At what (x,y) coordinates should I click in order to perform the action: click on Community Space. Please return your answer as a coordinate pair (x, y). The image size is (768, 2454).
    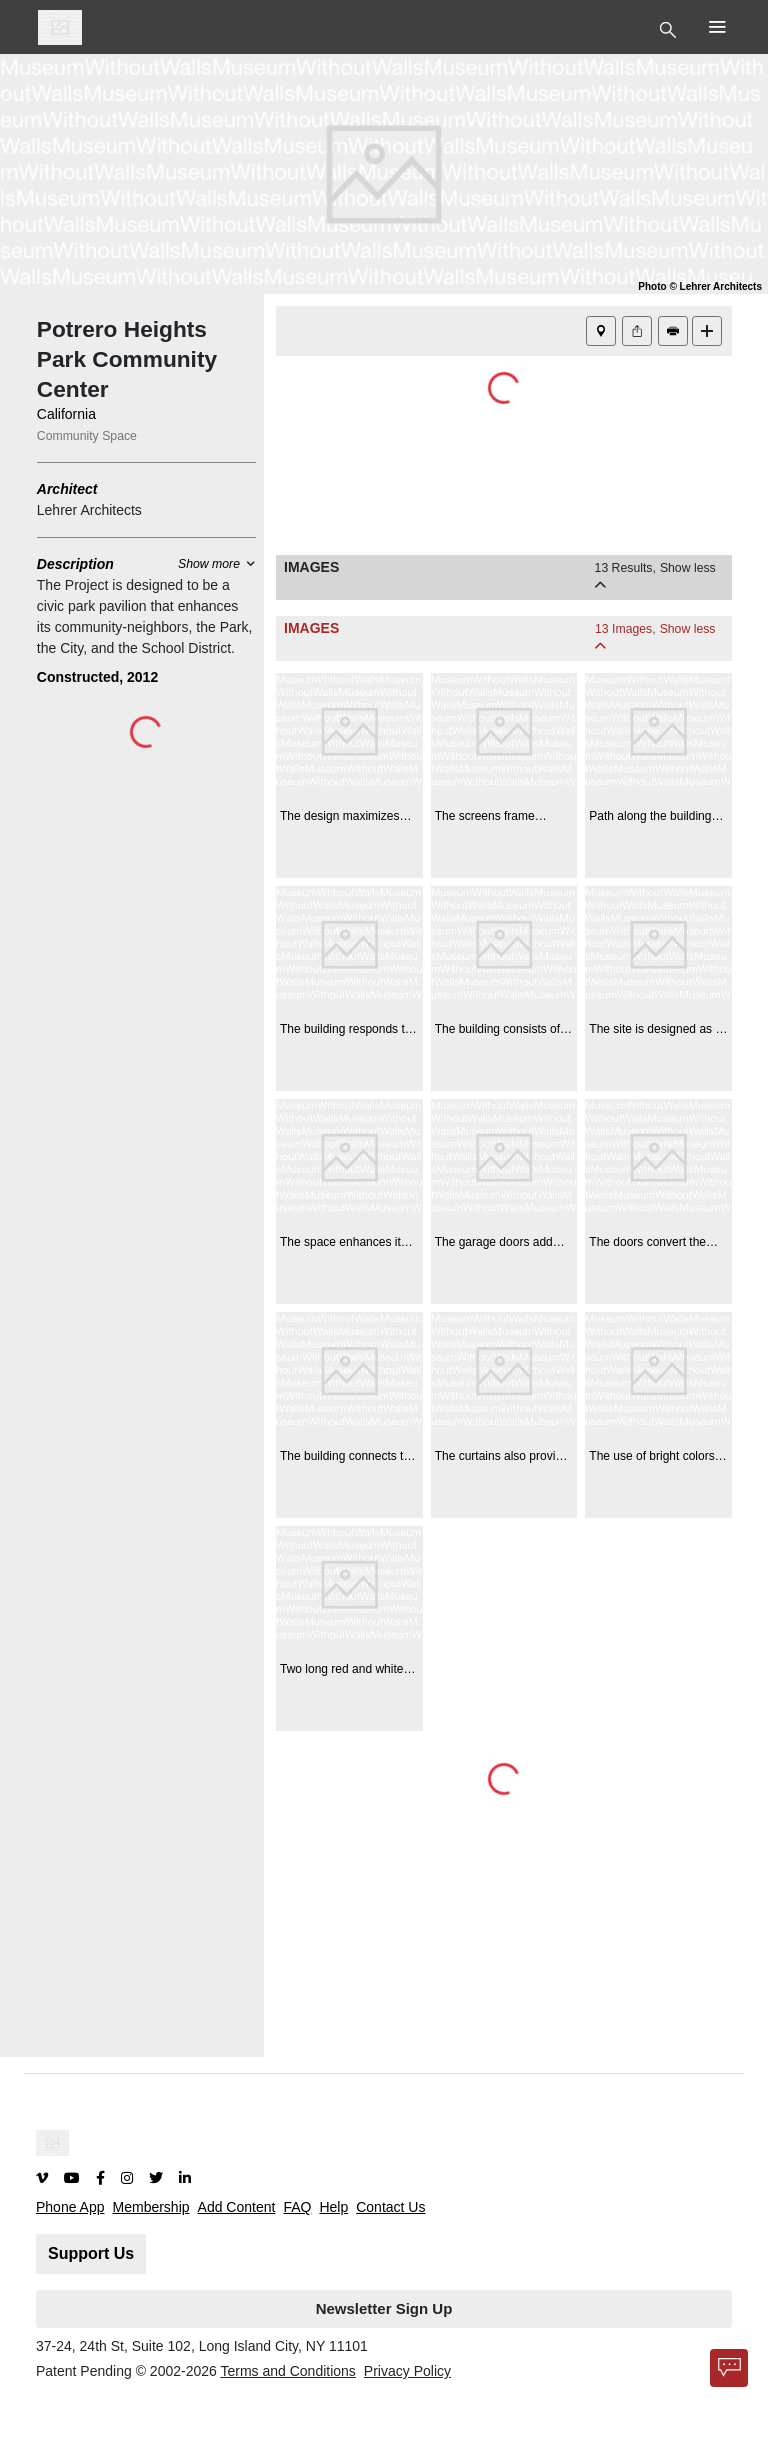
    Looking at the image, I should click on (87, 436).